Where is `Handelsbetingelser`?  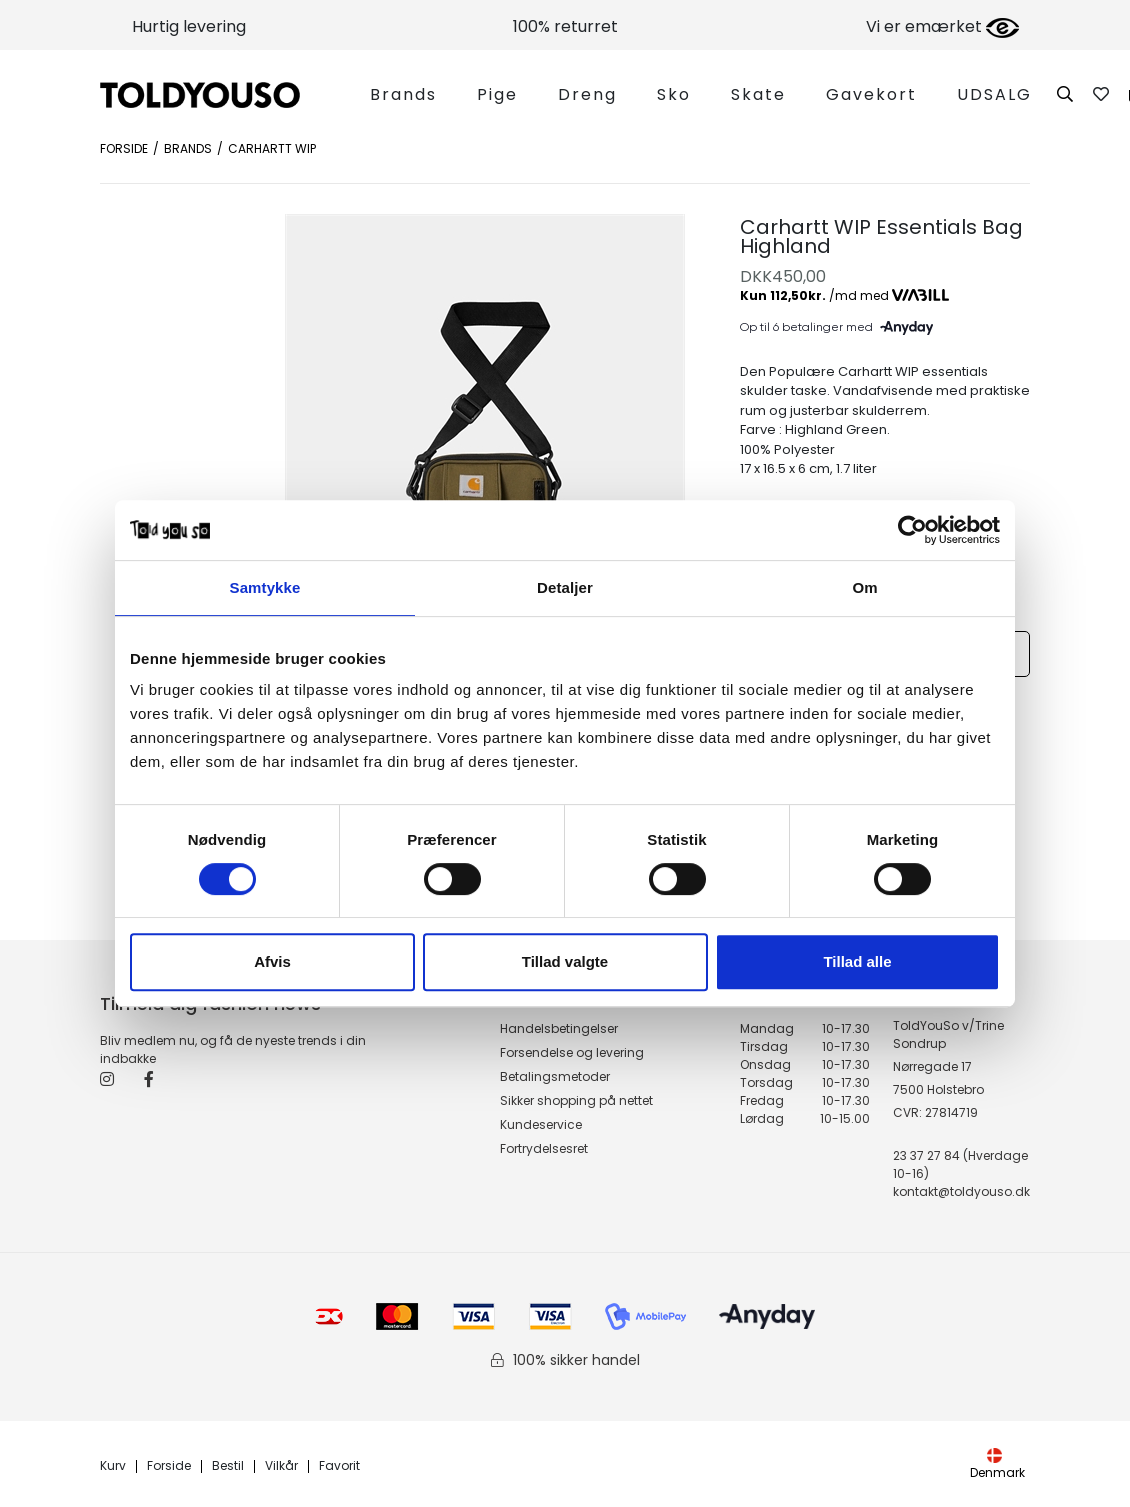
Handelsbetingelser is located at coordinates (559, 1028).